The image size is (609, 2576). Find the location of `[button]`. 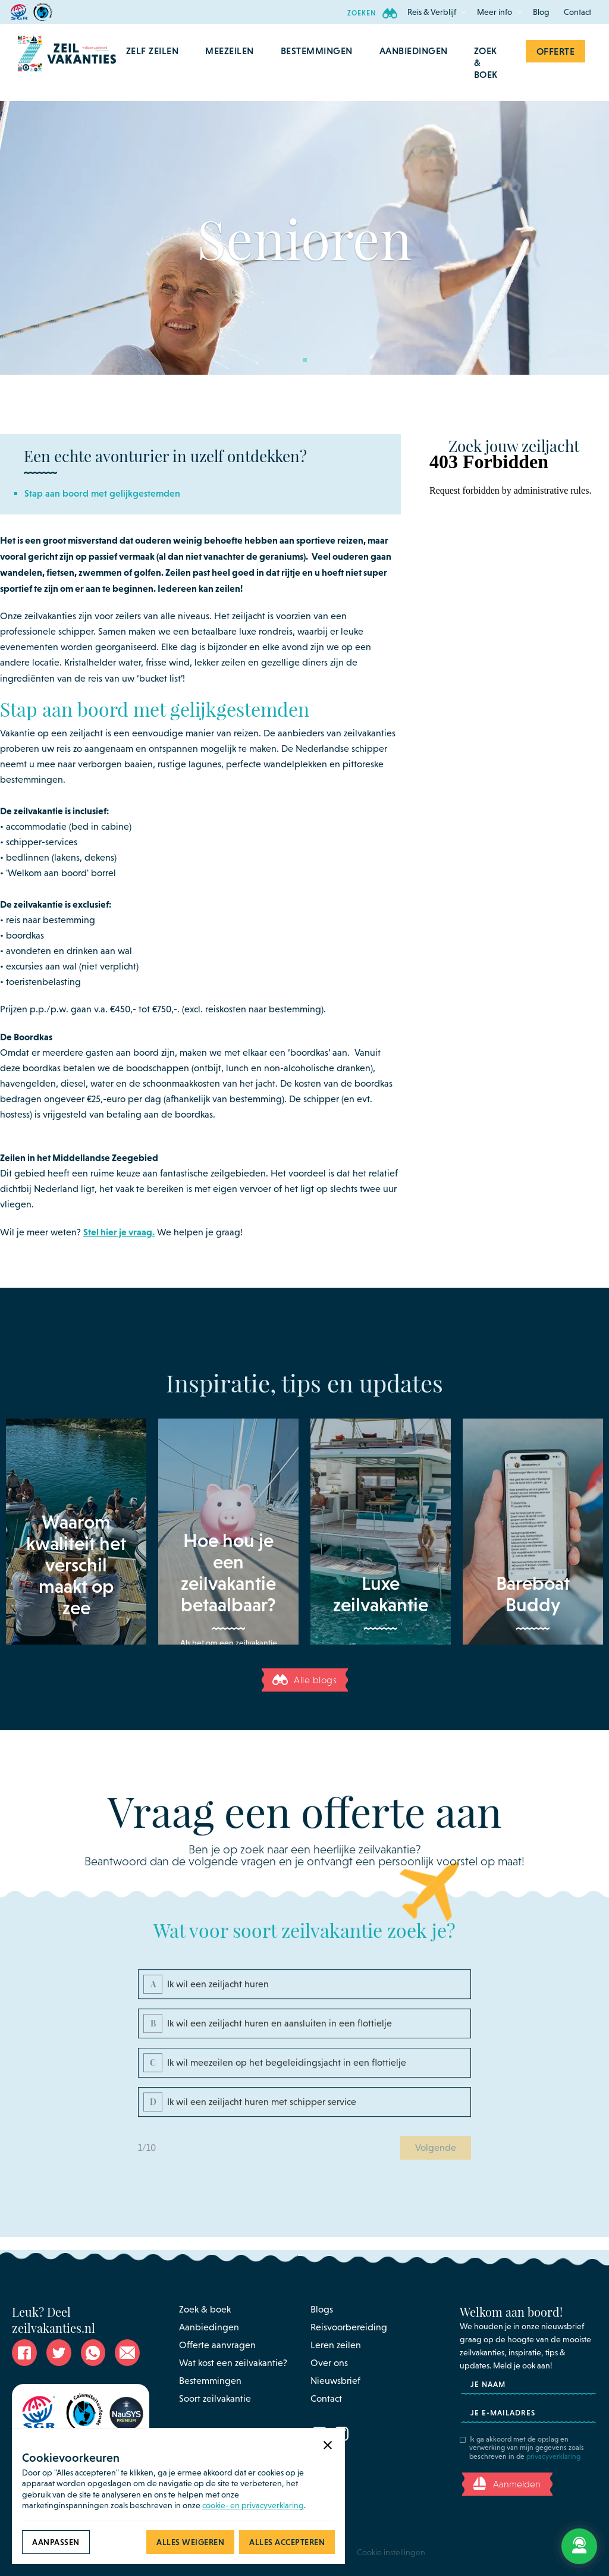

[button] is located at coordinates (432, 12).